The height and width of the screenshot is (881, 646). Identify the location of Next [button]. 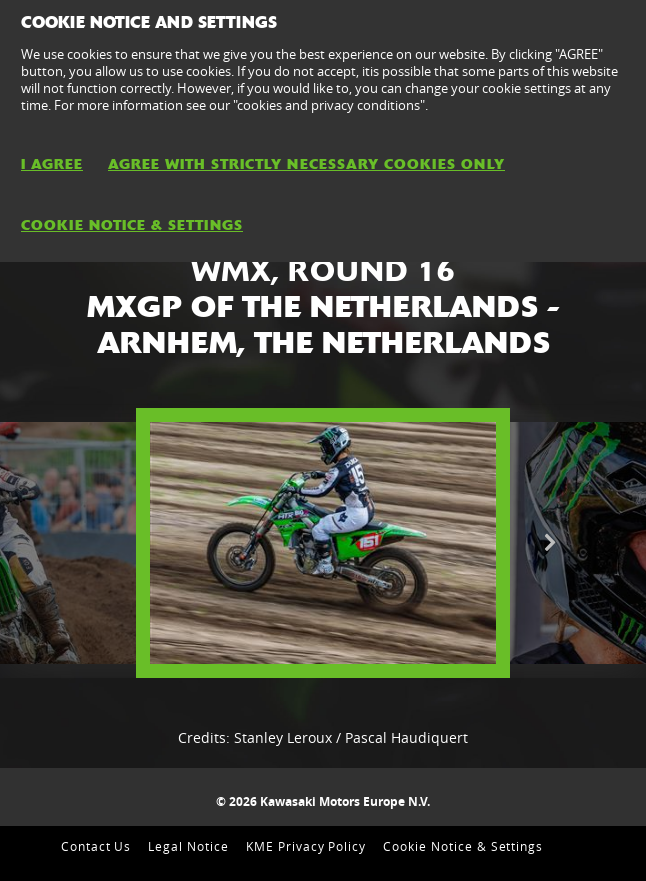
(549, 543).